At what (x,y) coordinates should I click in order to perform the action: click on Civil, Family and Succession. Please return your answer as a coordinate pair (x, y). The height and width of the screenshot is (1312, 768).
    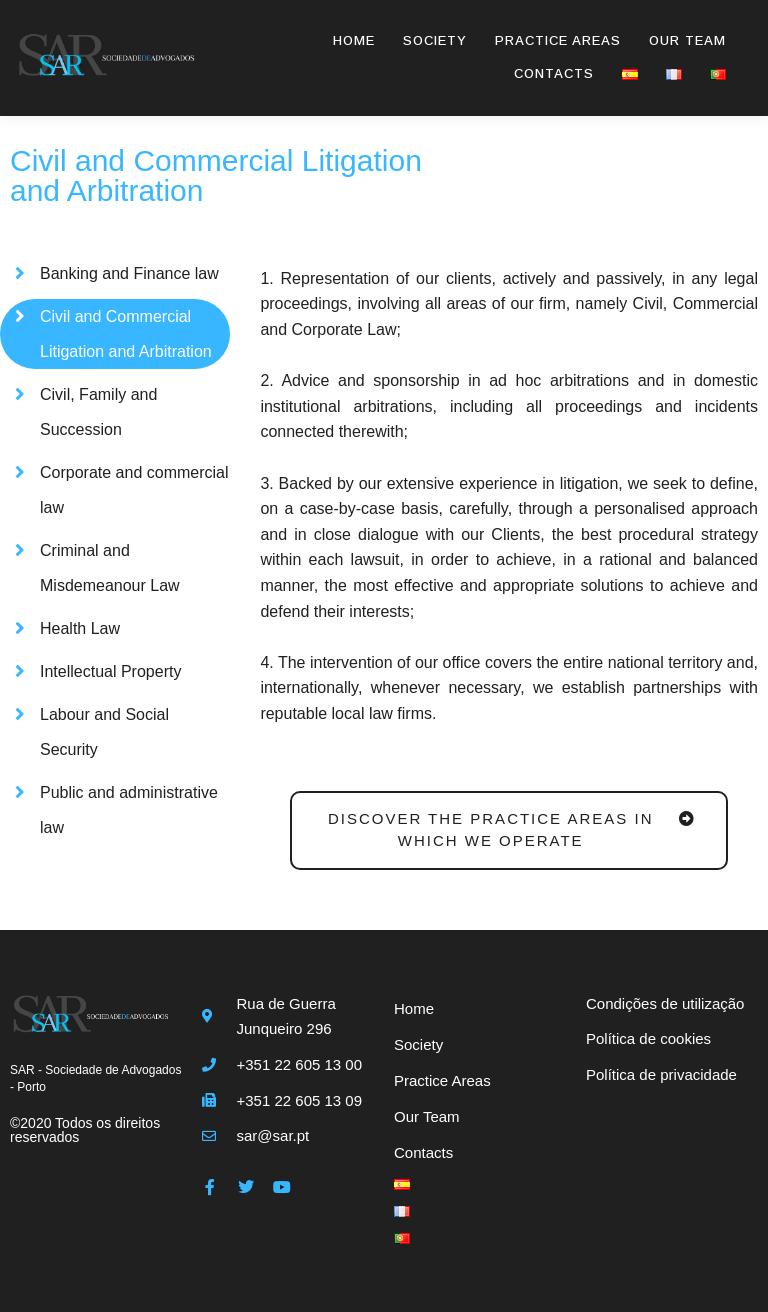
    Looking at the image, I should click on (98, 412).